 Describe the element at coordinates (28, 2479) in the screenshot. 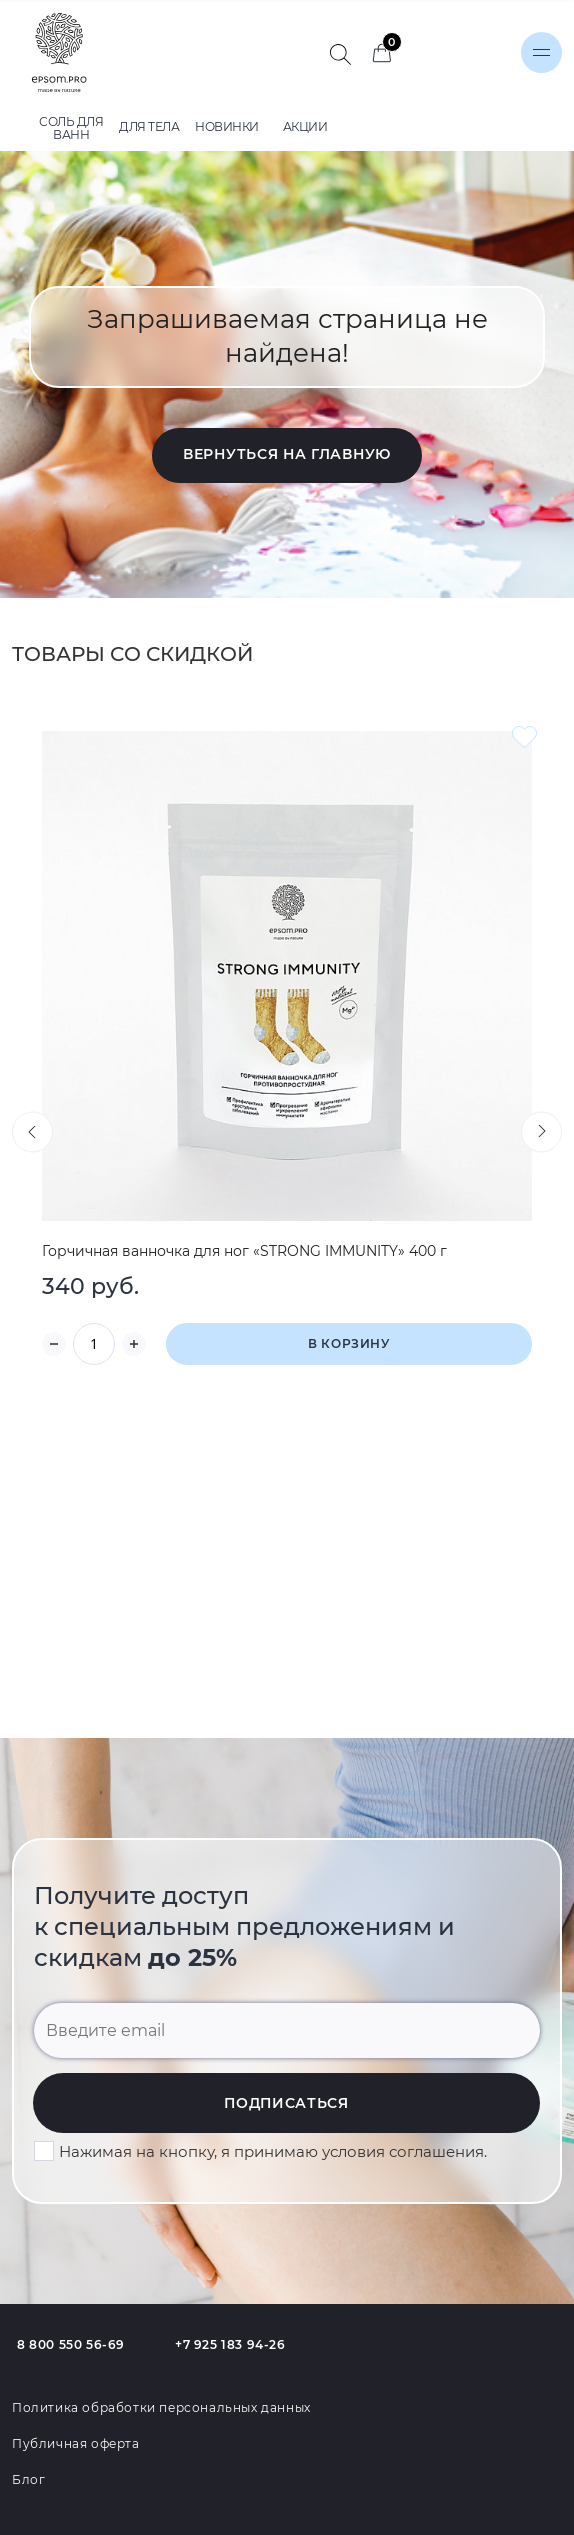

I see `Блог` at that location.